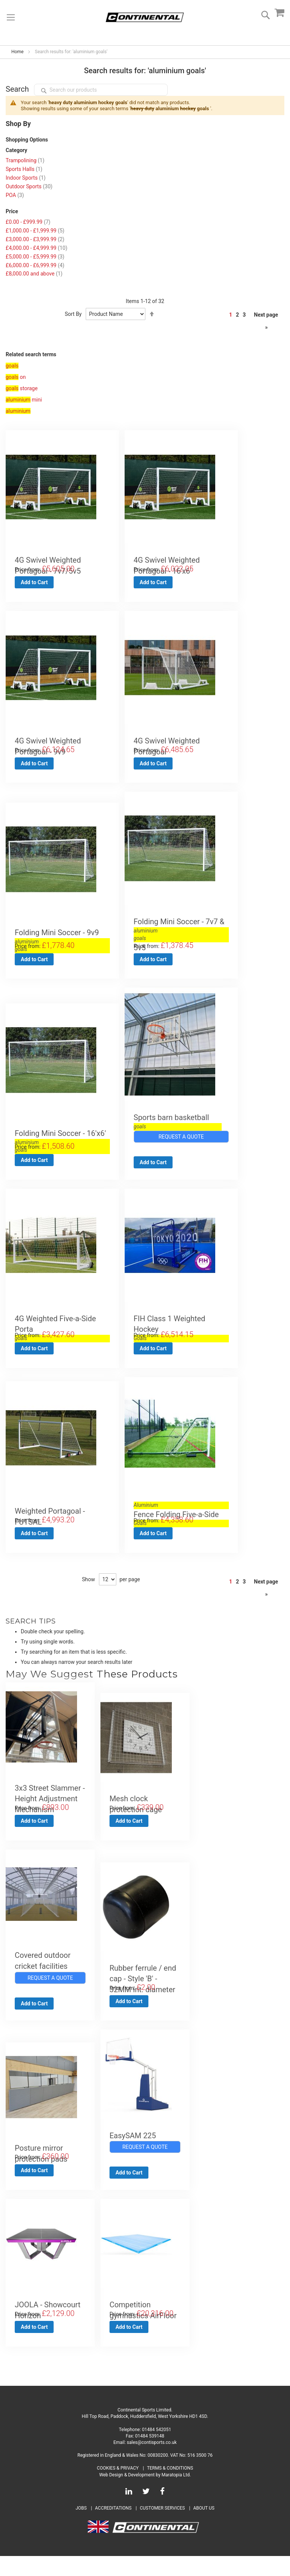 The image size is (290, 2576). Describe the element at coordinates (24, 169) in the screenshot. I see `Sports Halls` at that location.